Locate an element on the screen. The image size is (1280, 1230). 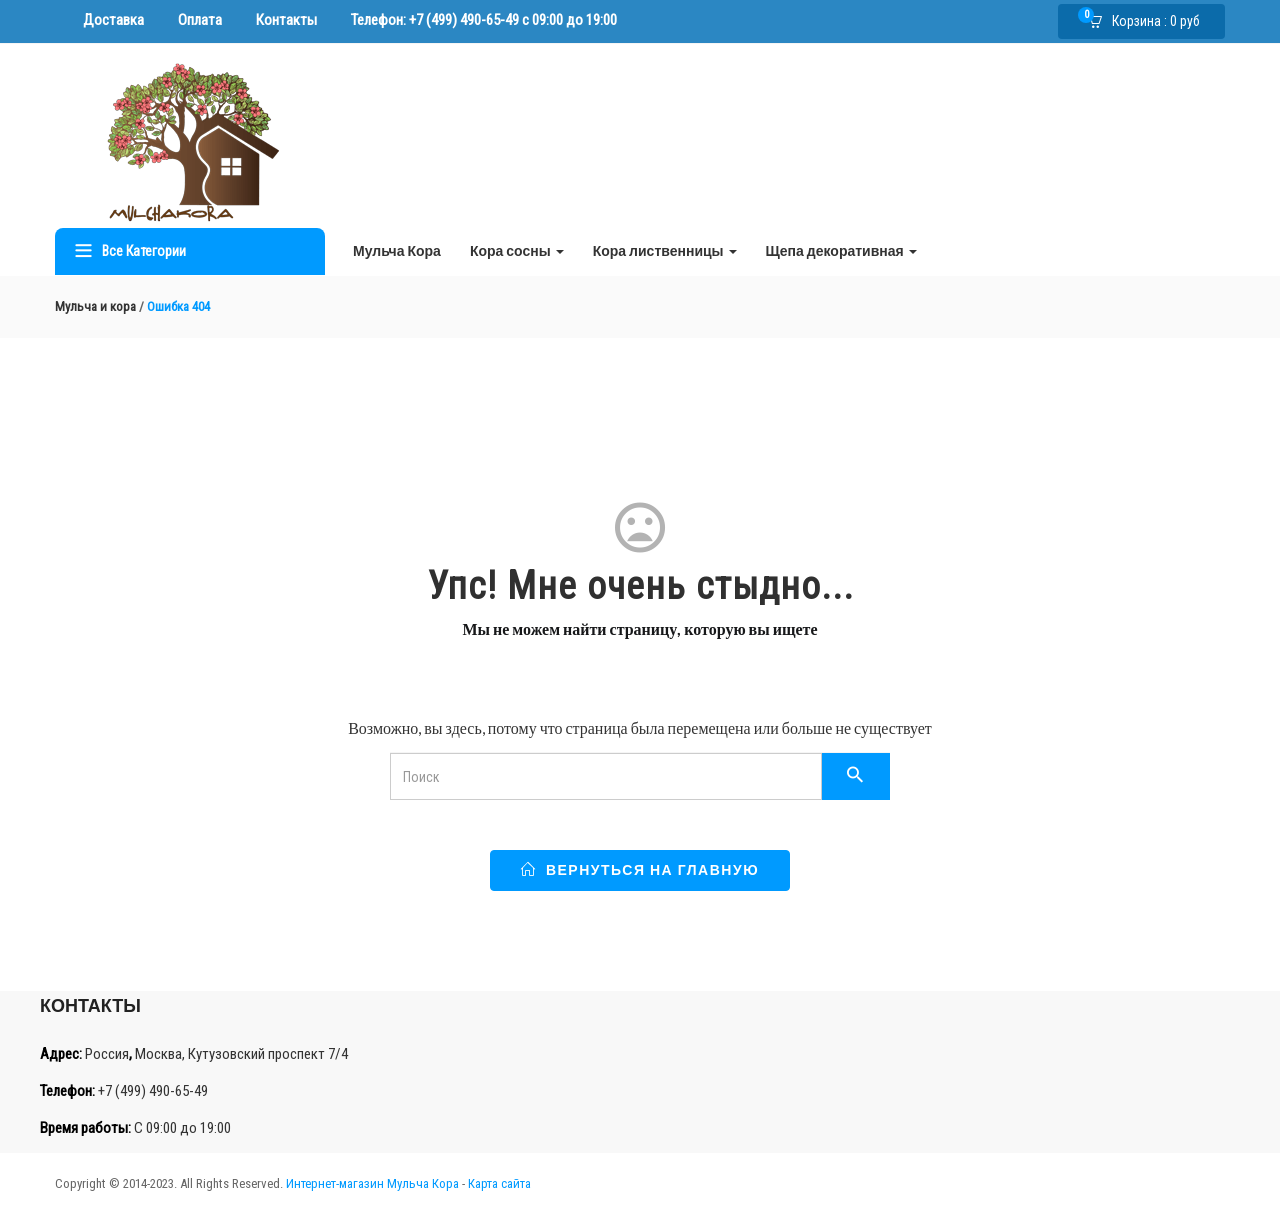
Кора сосны is located at coordinates (517, 250).